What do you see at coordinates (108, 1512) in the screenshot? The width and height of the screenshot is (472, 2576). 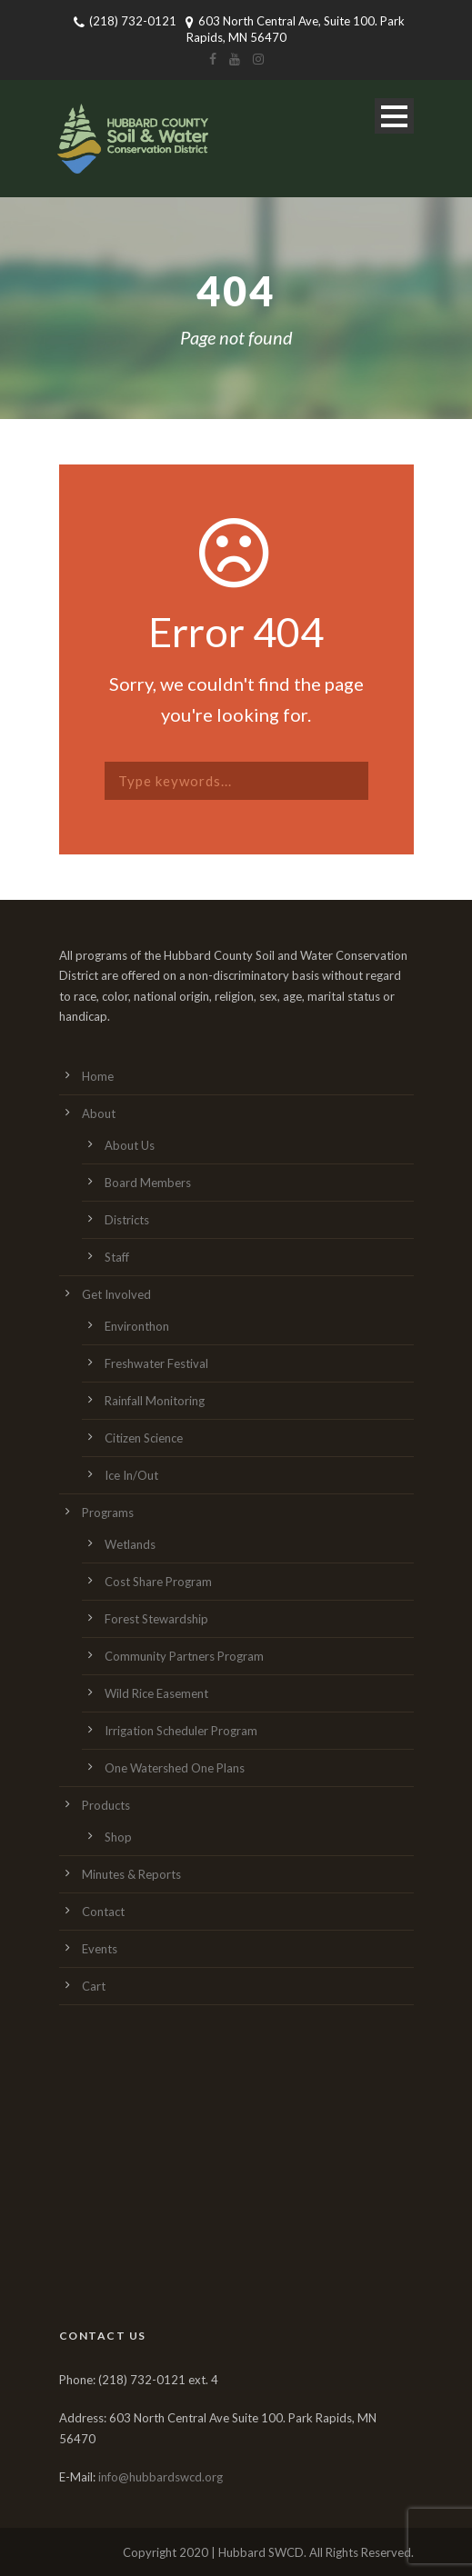 I see `Programs` at bounding box center [108, 1512].